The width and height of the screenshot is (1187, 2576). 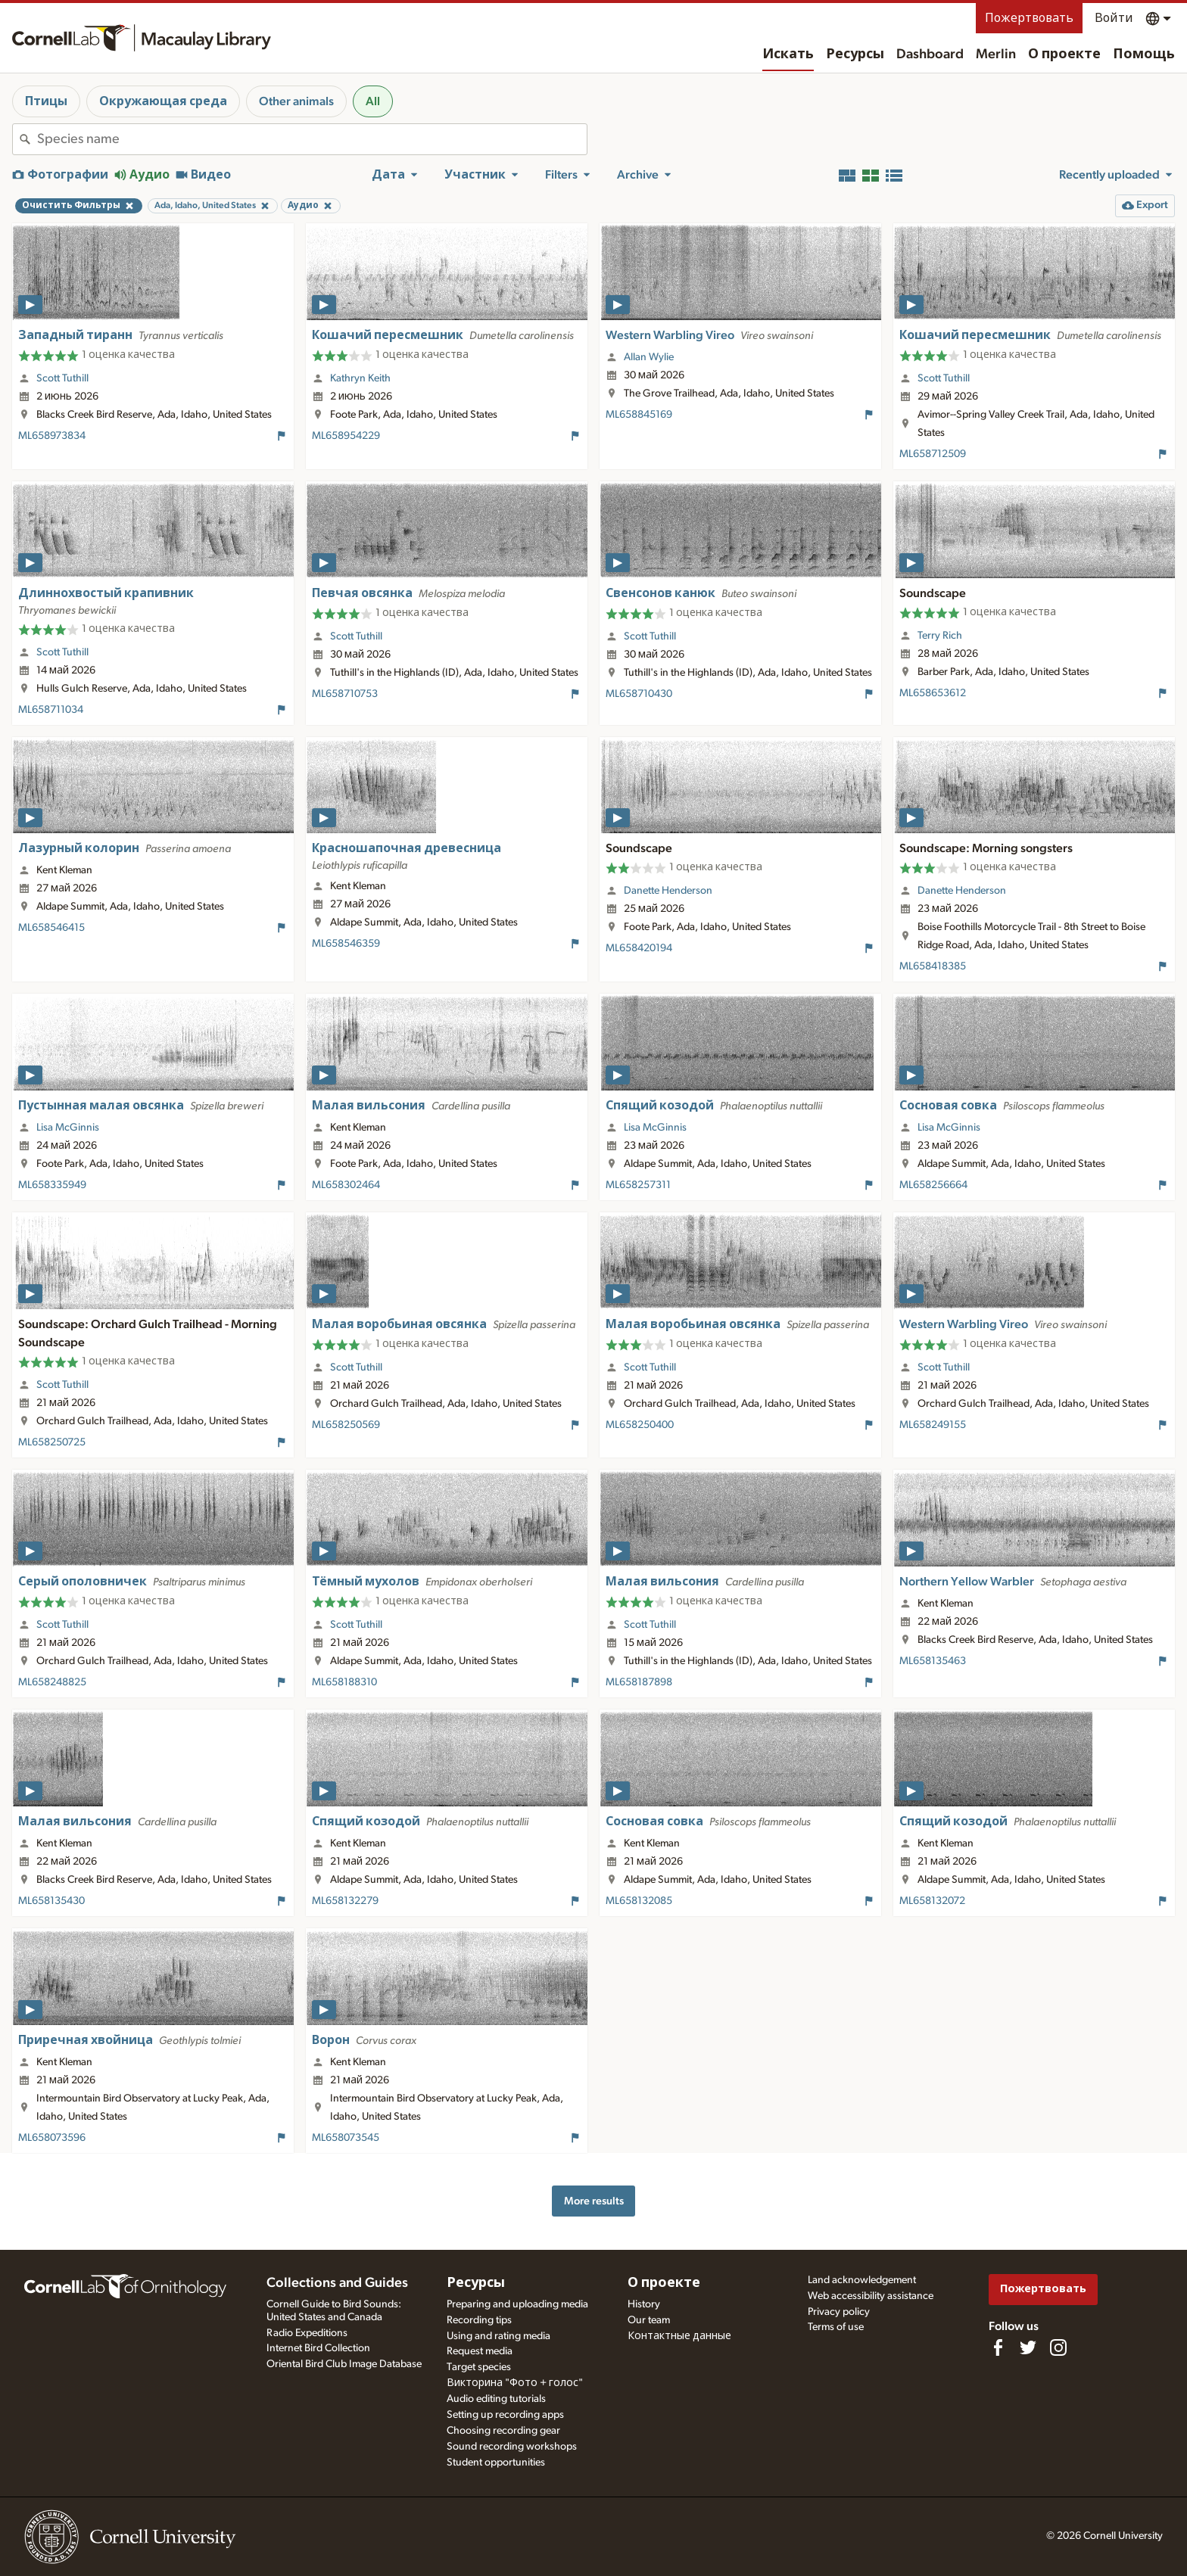 I want to click on [Follow us on Instagram], so click(x=1058, y=2347).